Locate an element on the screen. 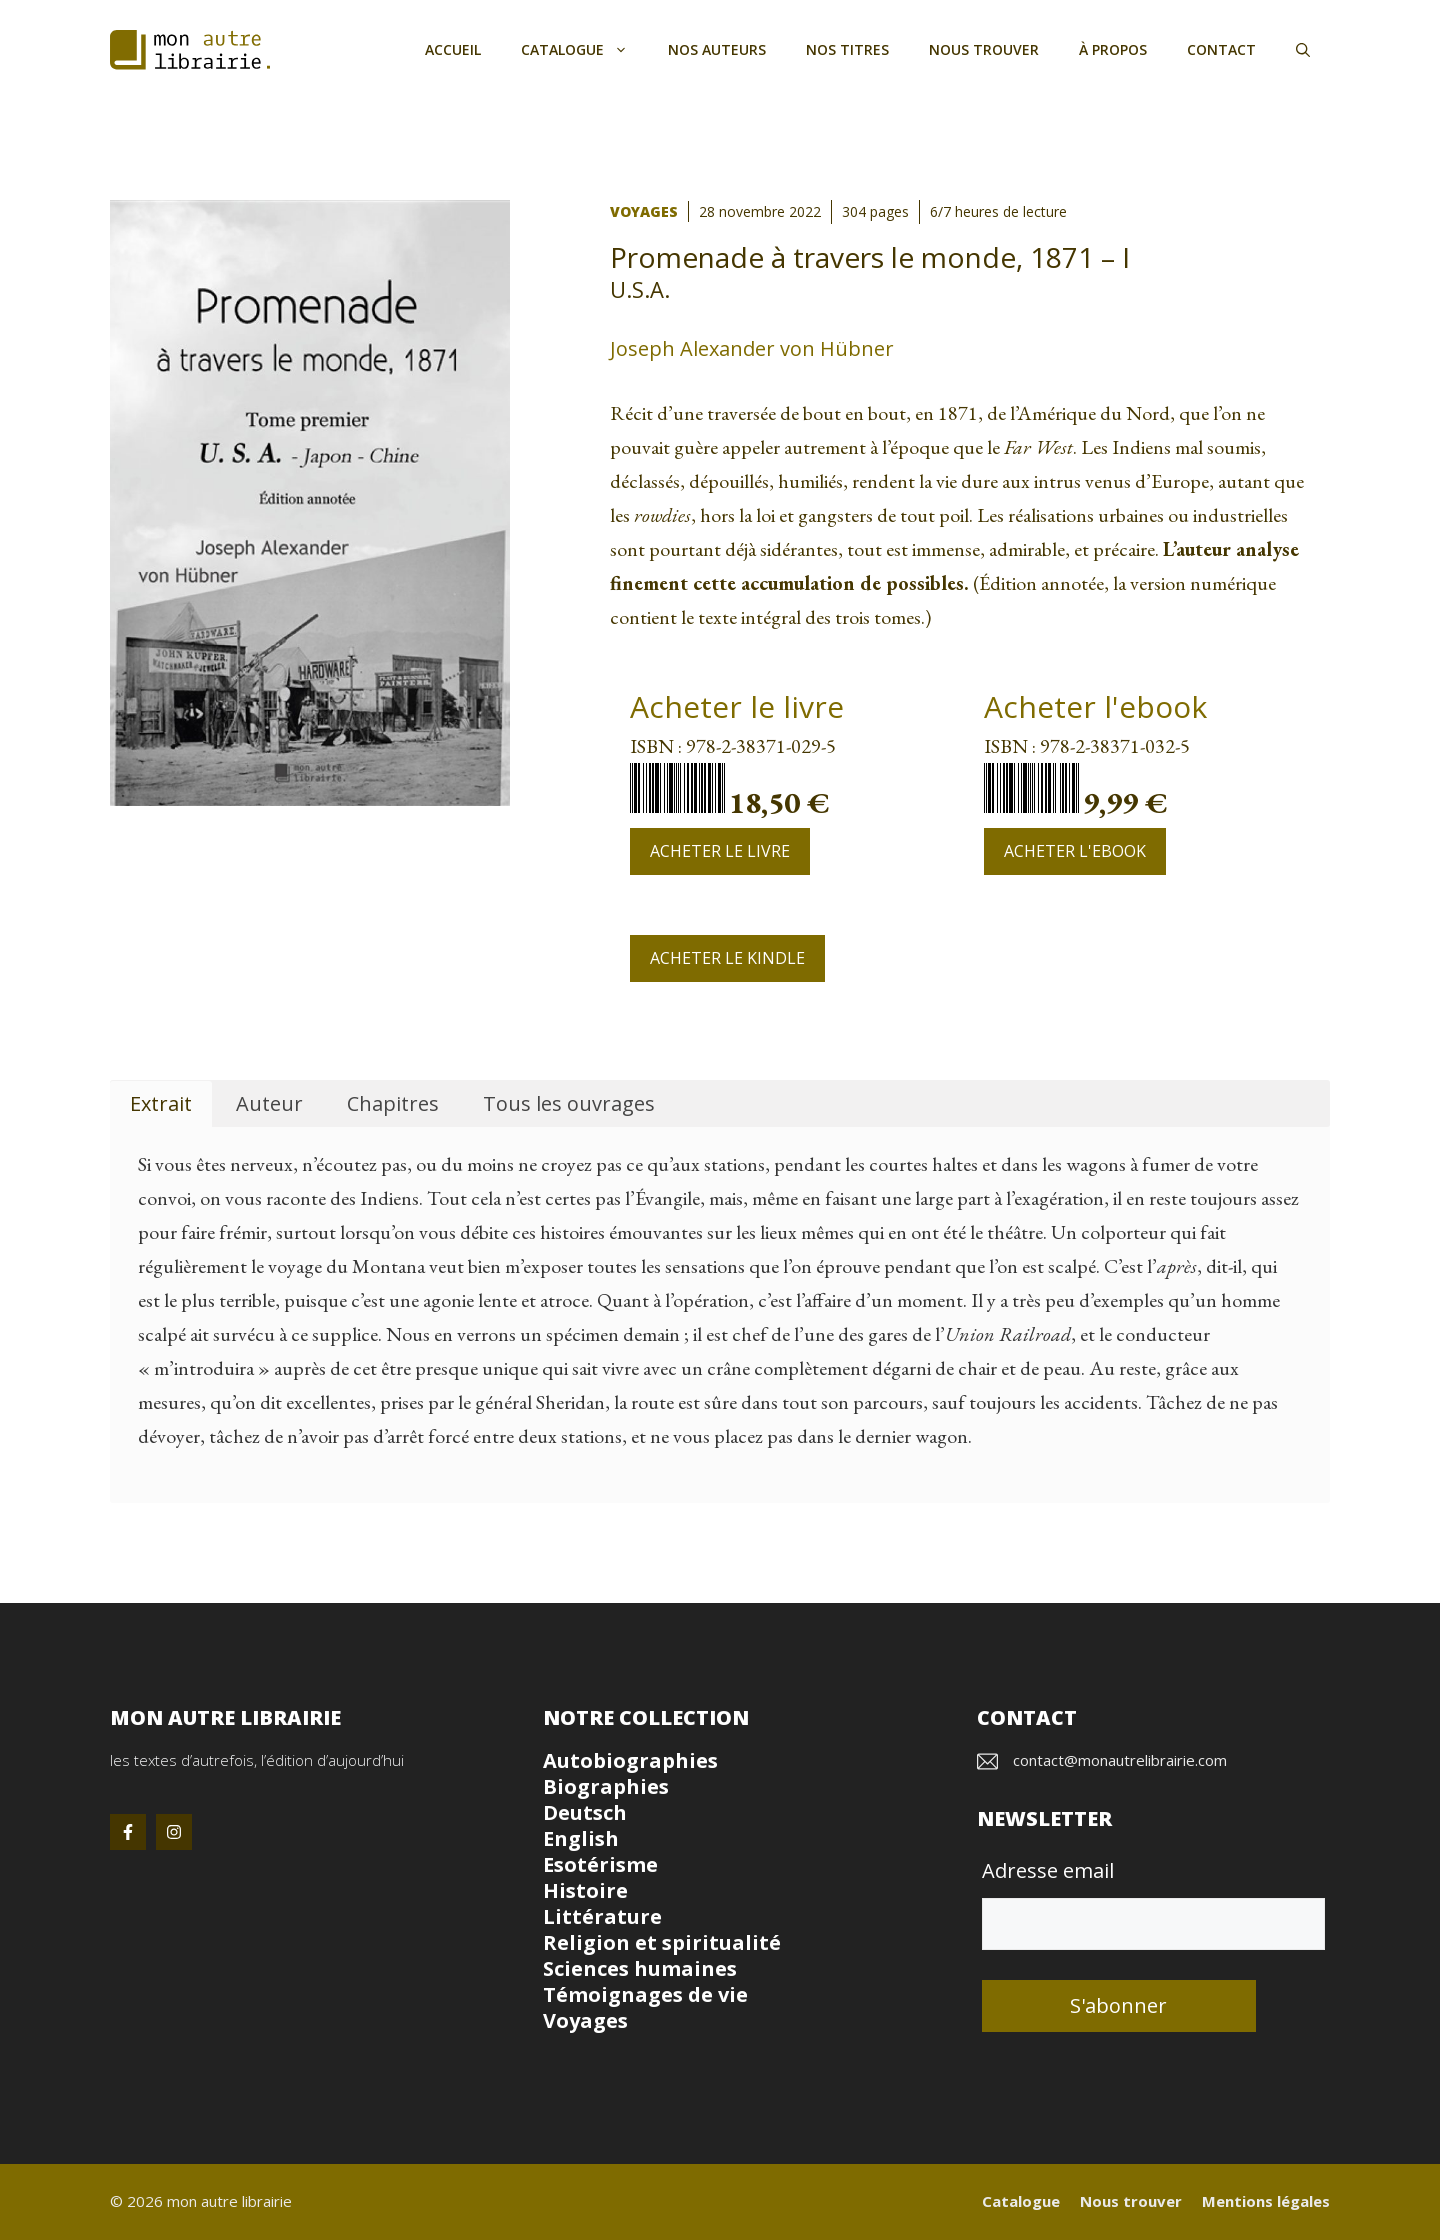 The image size is (1440, 2240). Deutsch is located at coordinates (585, 1812).